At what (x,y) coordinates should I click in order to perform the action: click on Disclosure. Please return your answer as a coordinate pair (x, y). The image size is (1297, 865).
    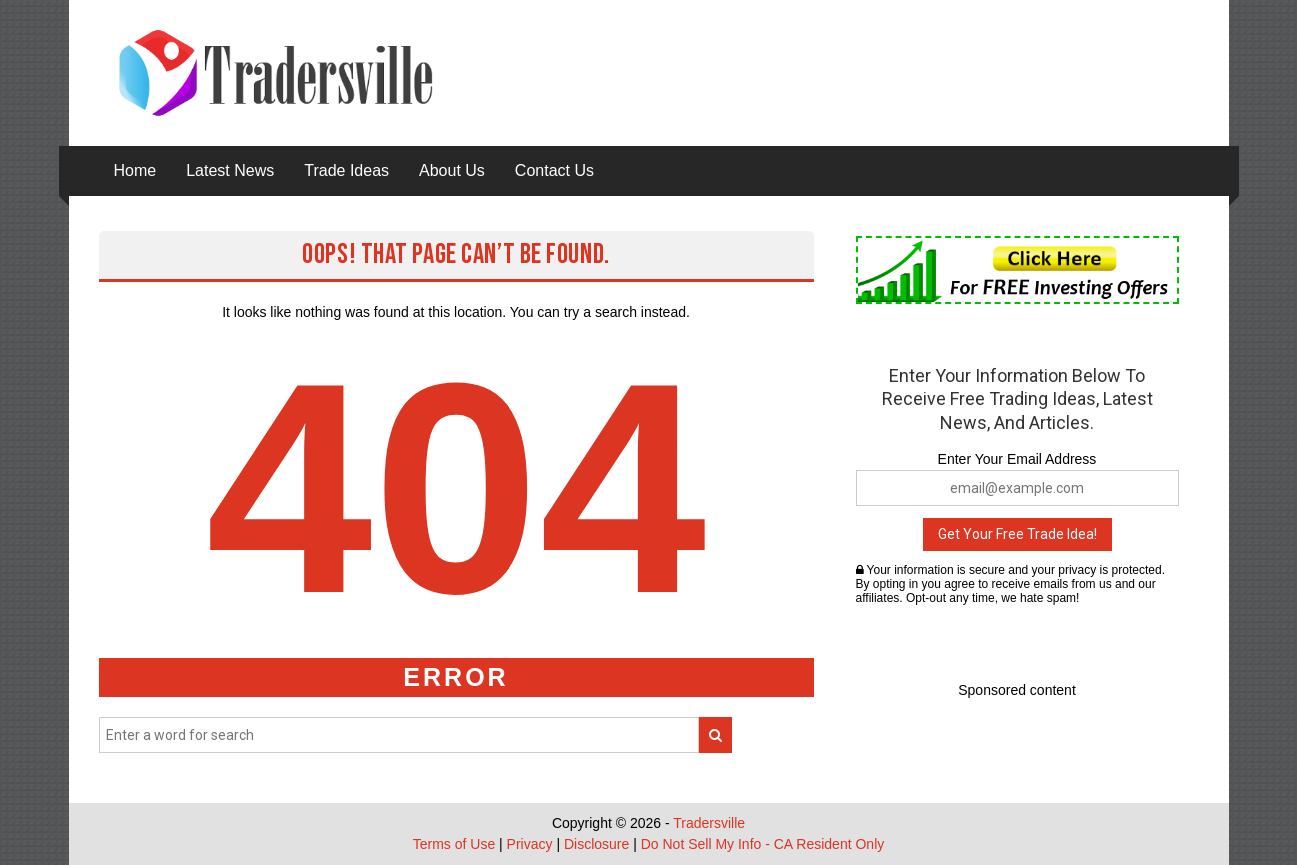
    Looking at the image, I should click on (596, 844).